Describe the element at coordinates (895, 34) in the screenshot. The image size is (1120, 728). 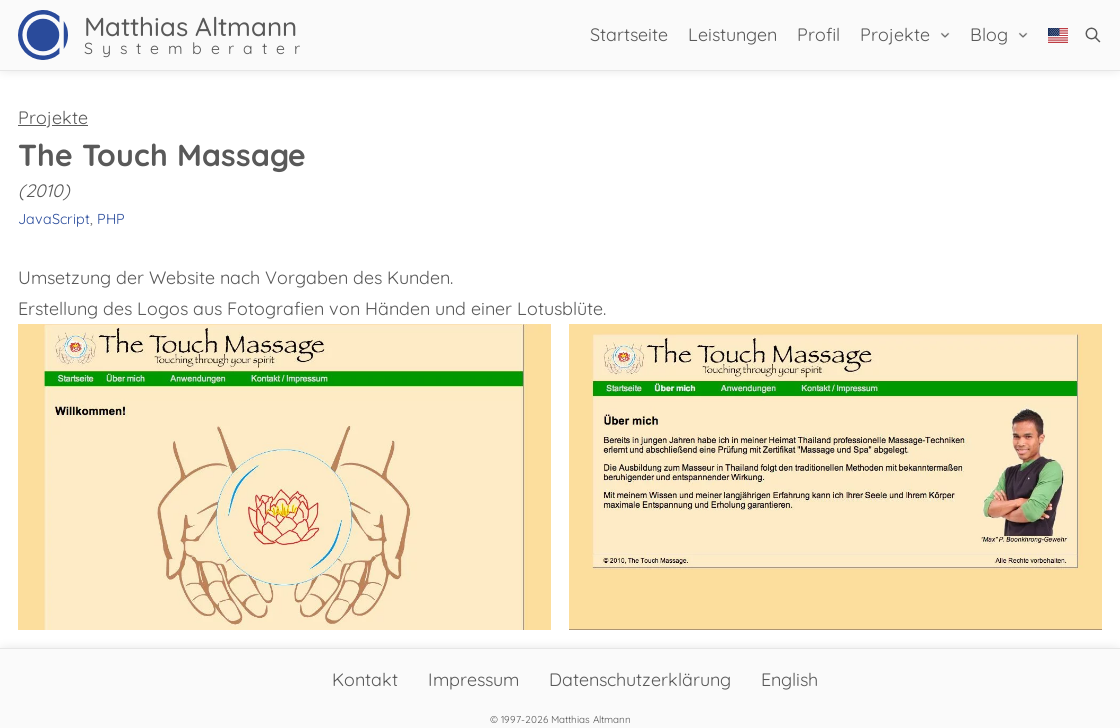
I see `Projekte` at that location.